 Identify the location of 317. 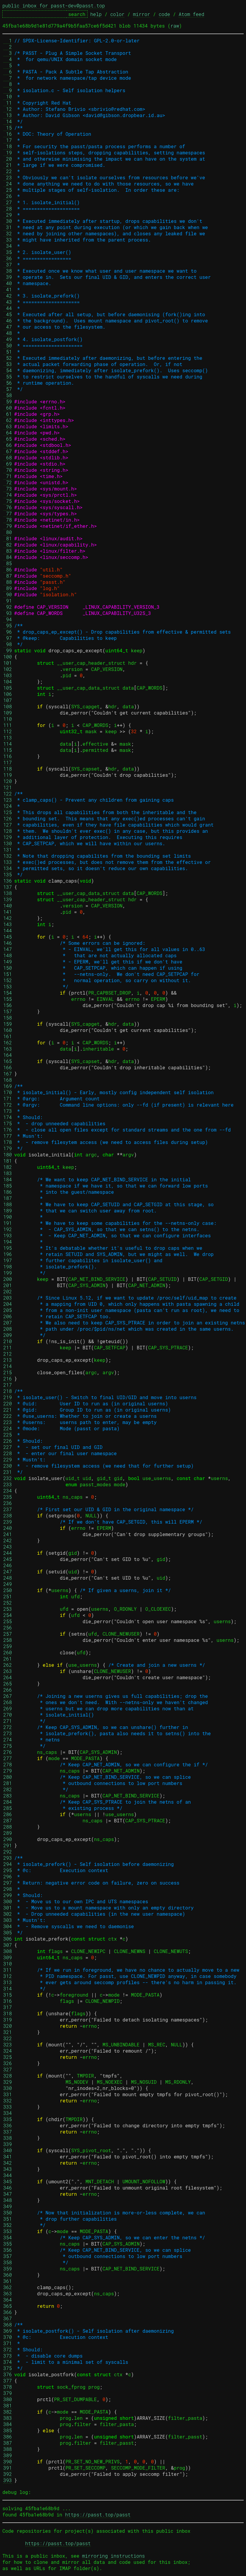
(7, 2007).